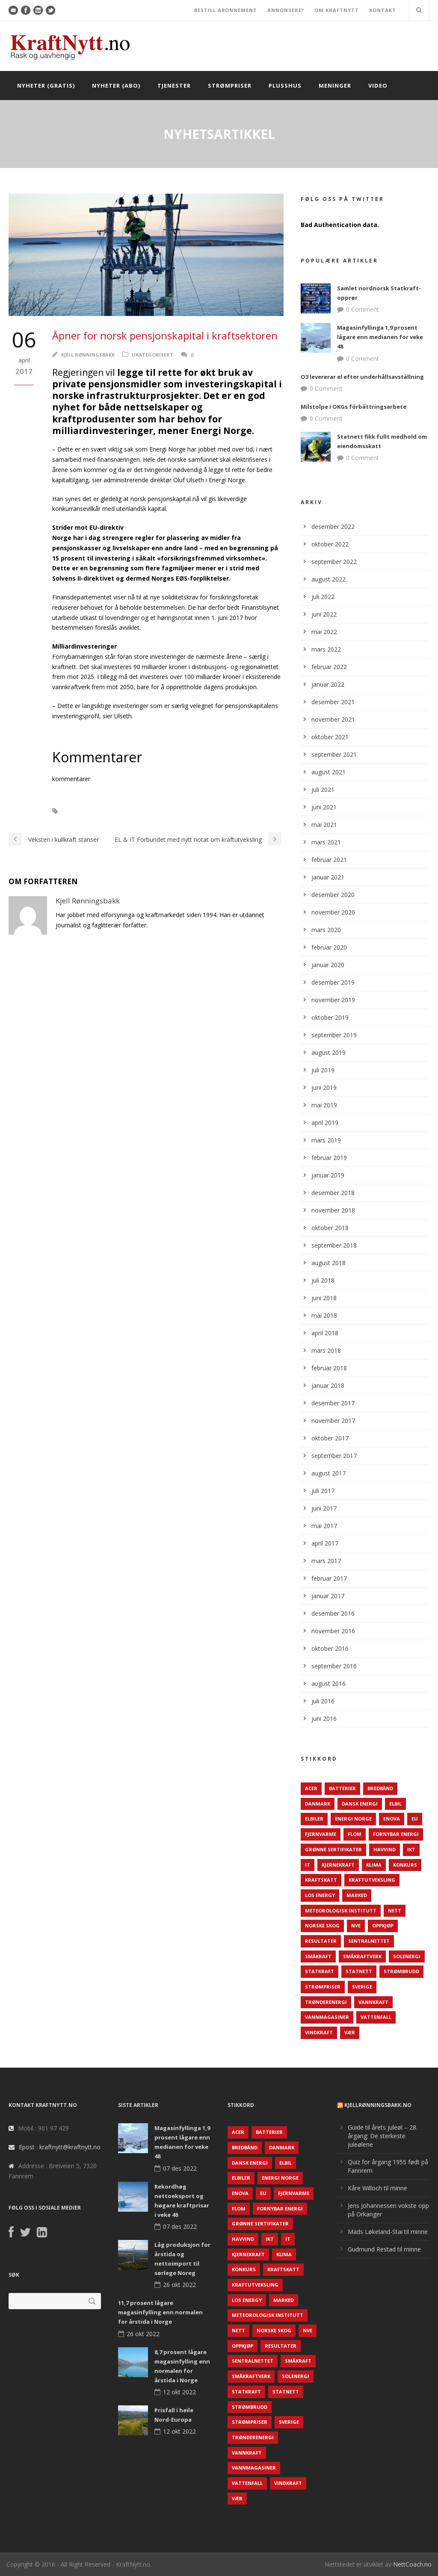  What do you see at coordinates (285, 85) in the screenshot?
I see `Plusshus` at bounding box center [285, 85].